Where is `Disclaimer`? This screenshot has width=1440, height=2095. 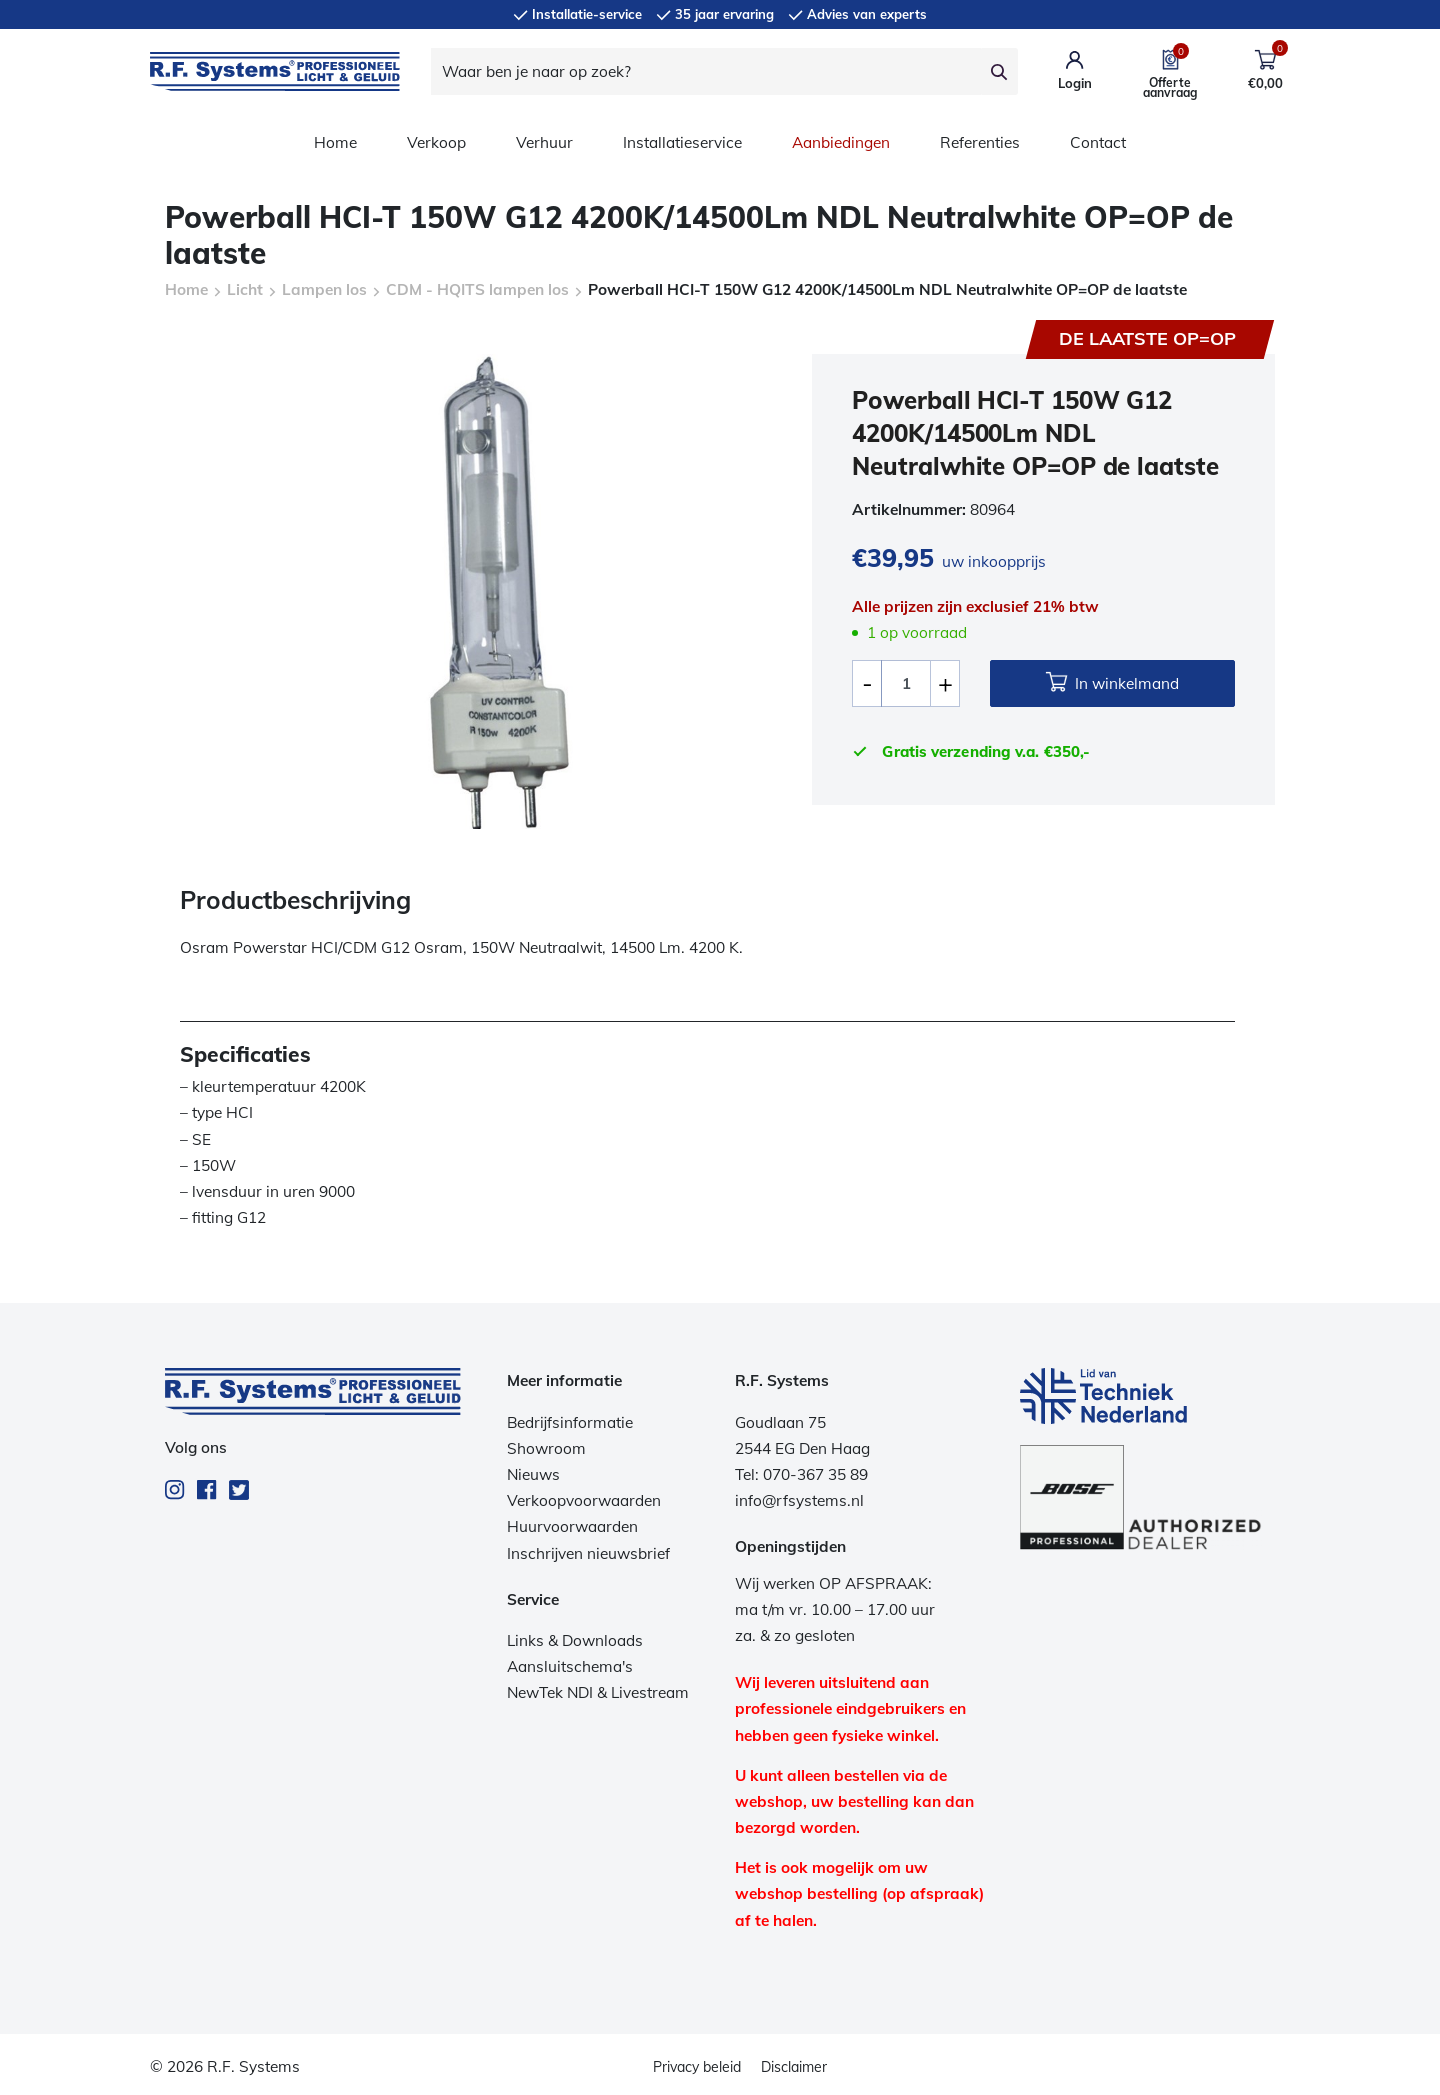 Disclaimer is located at coordinates (794, 2067).